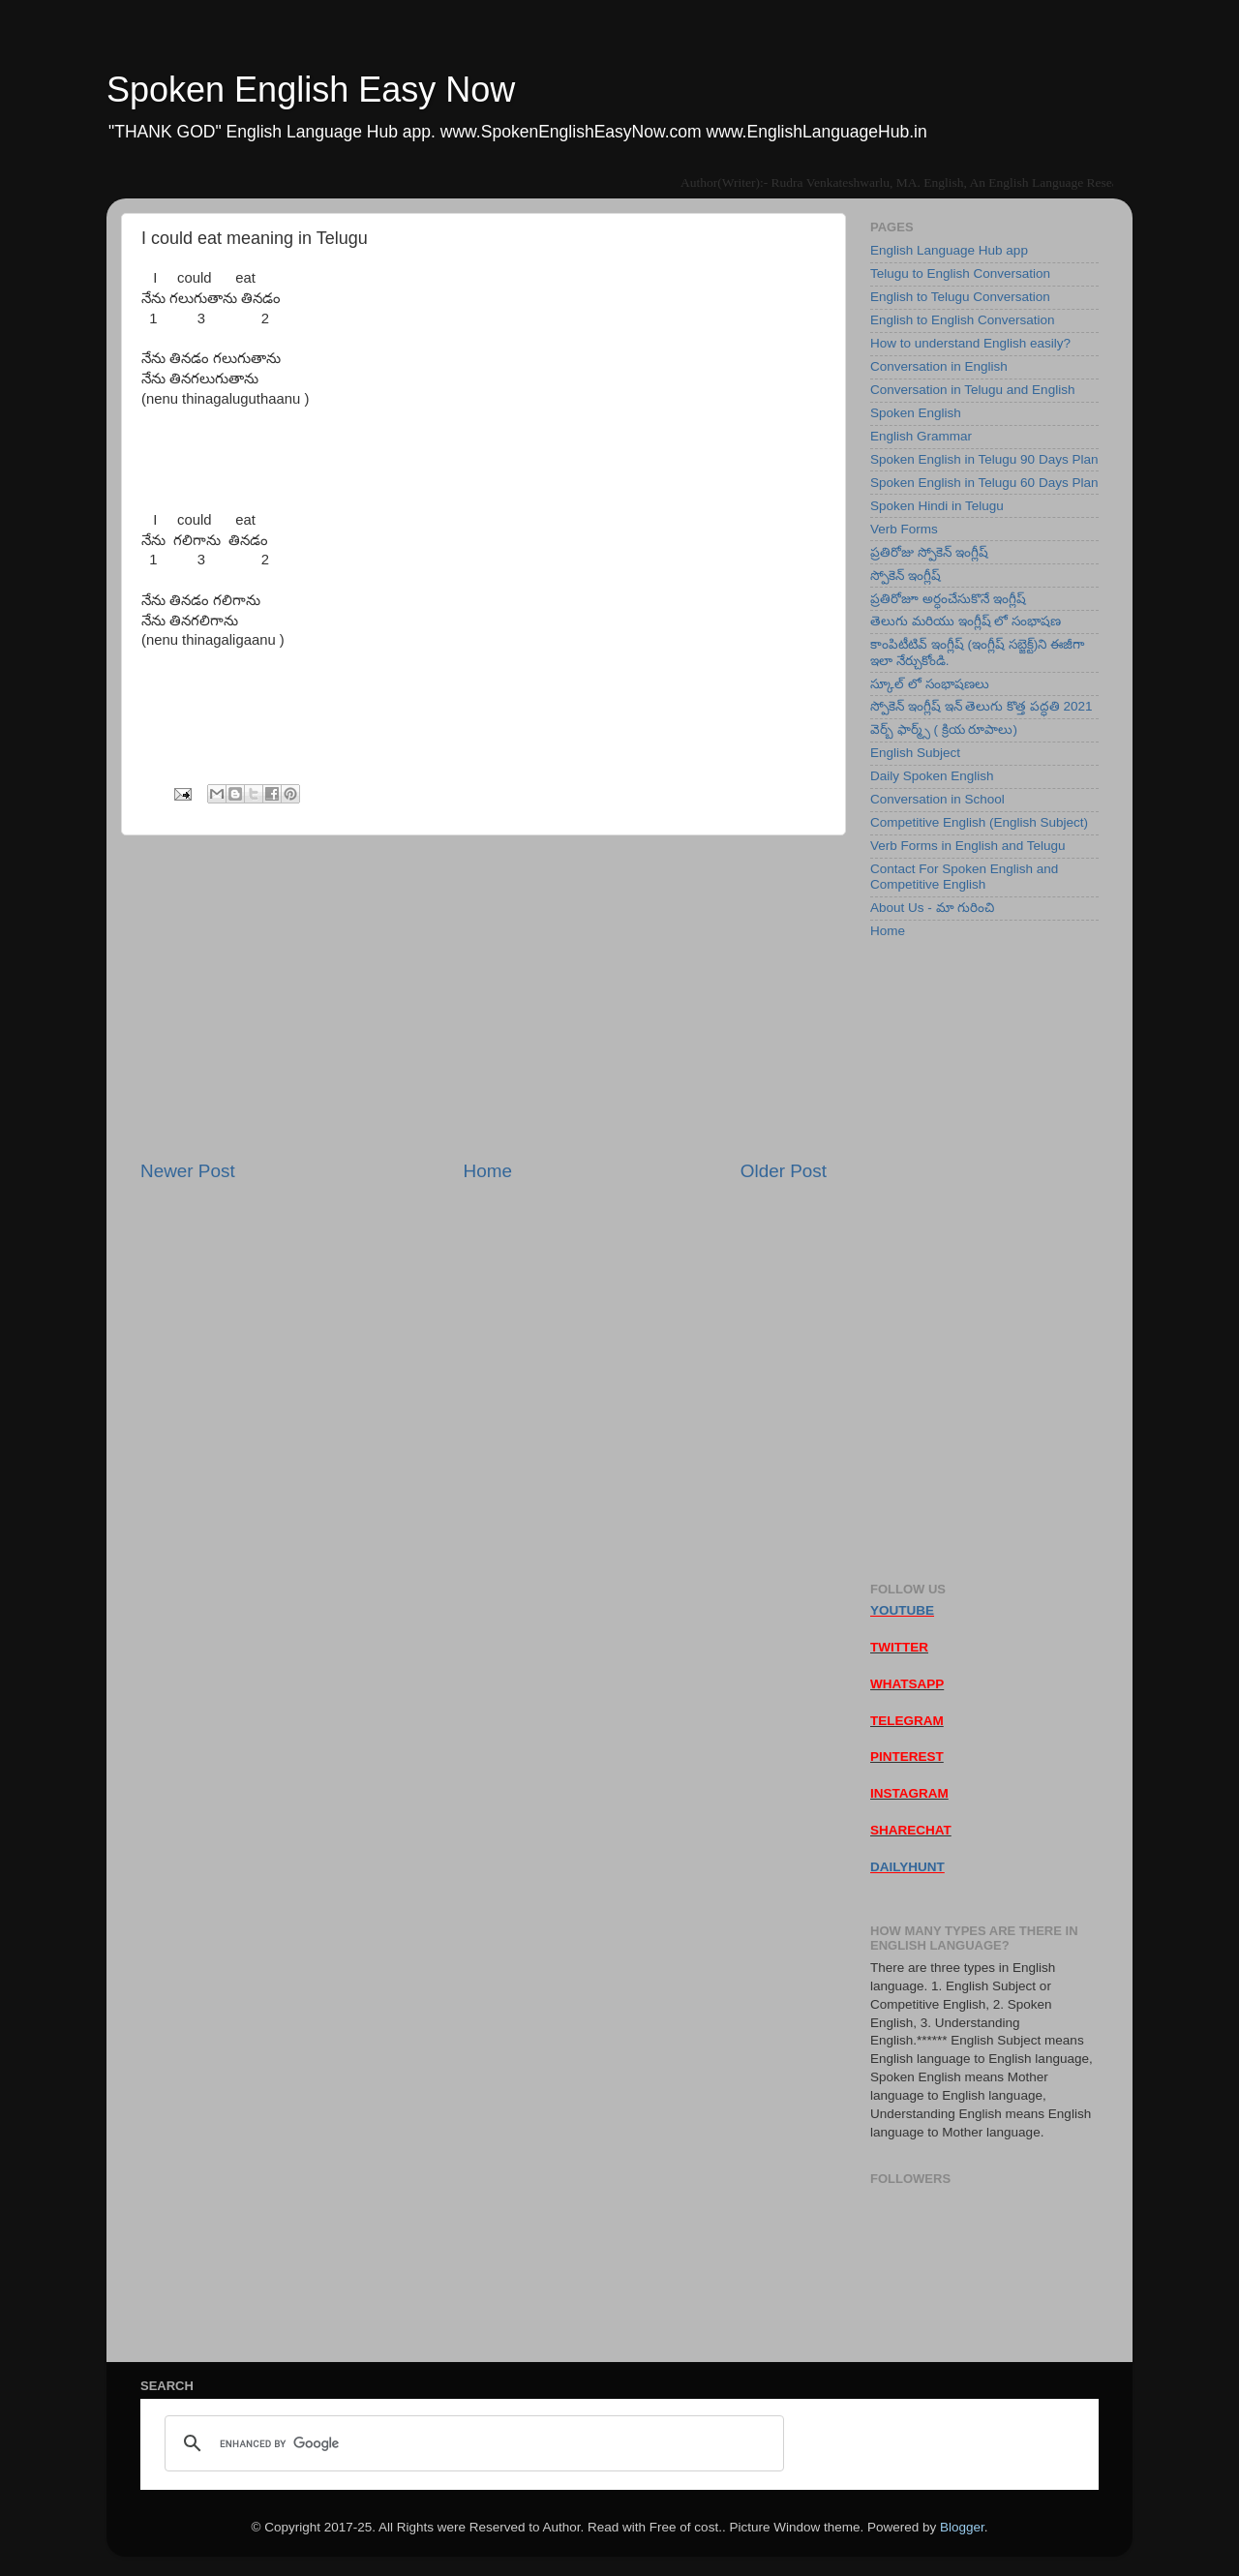  Describe the element at coordinates (960, 296) in the screenshot. I see `English to Telugu Conversation` at that location.